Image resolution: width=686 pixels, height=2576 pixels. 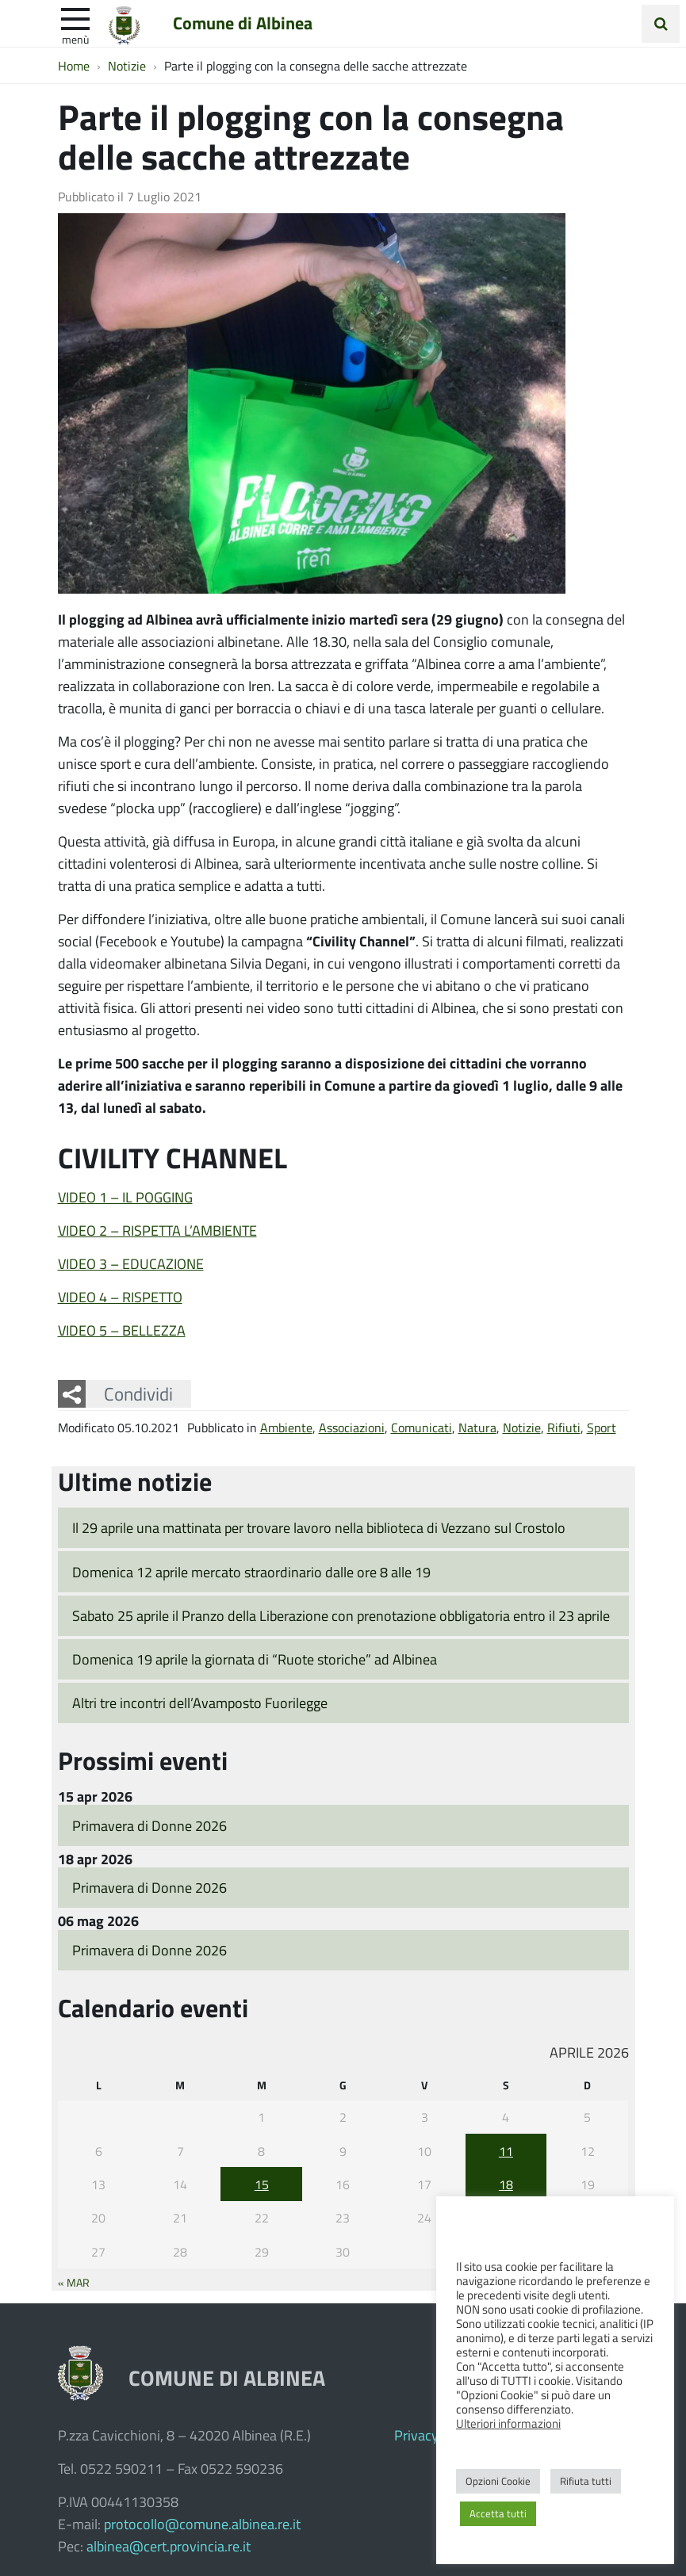 I want to click on « Mar, so click(x=74, y=2282).